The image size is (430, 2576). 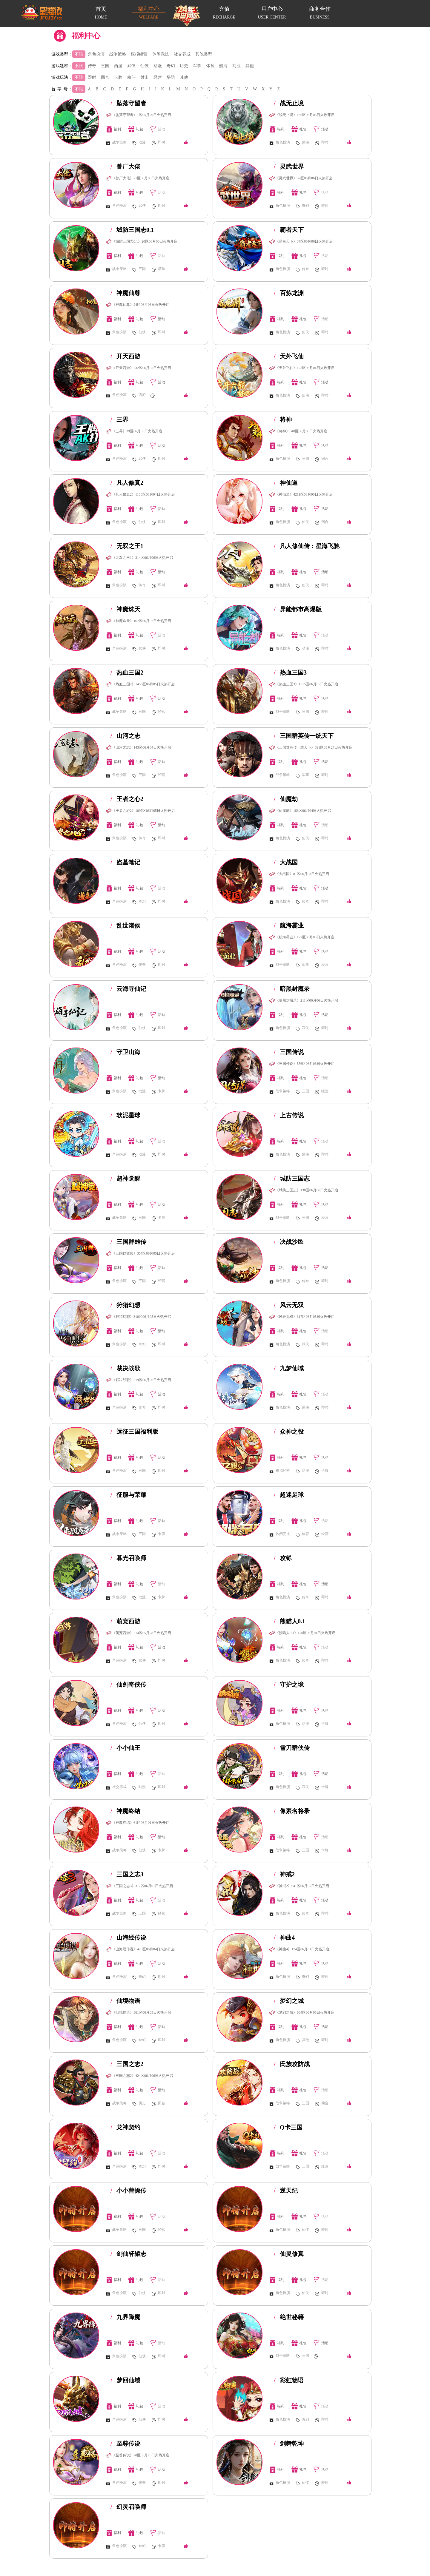 What do you see at coordinates (144, 77) in the screenshot?
I see `射击` at bounding box center [144, 77].